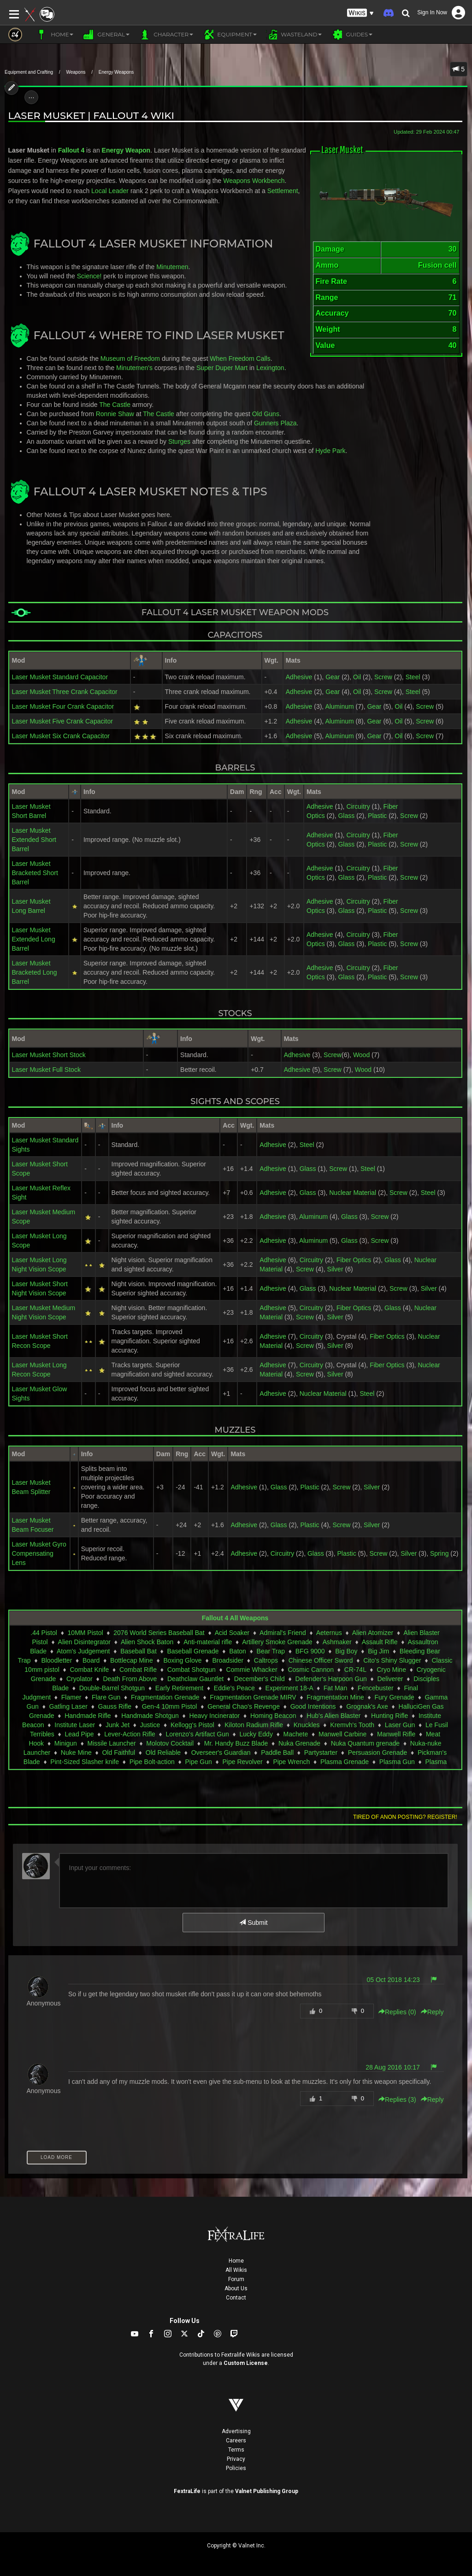  Describe the element at coordinates (54, 34) in the screenshot. I see `Home [button]` at that location.